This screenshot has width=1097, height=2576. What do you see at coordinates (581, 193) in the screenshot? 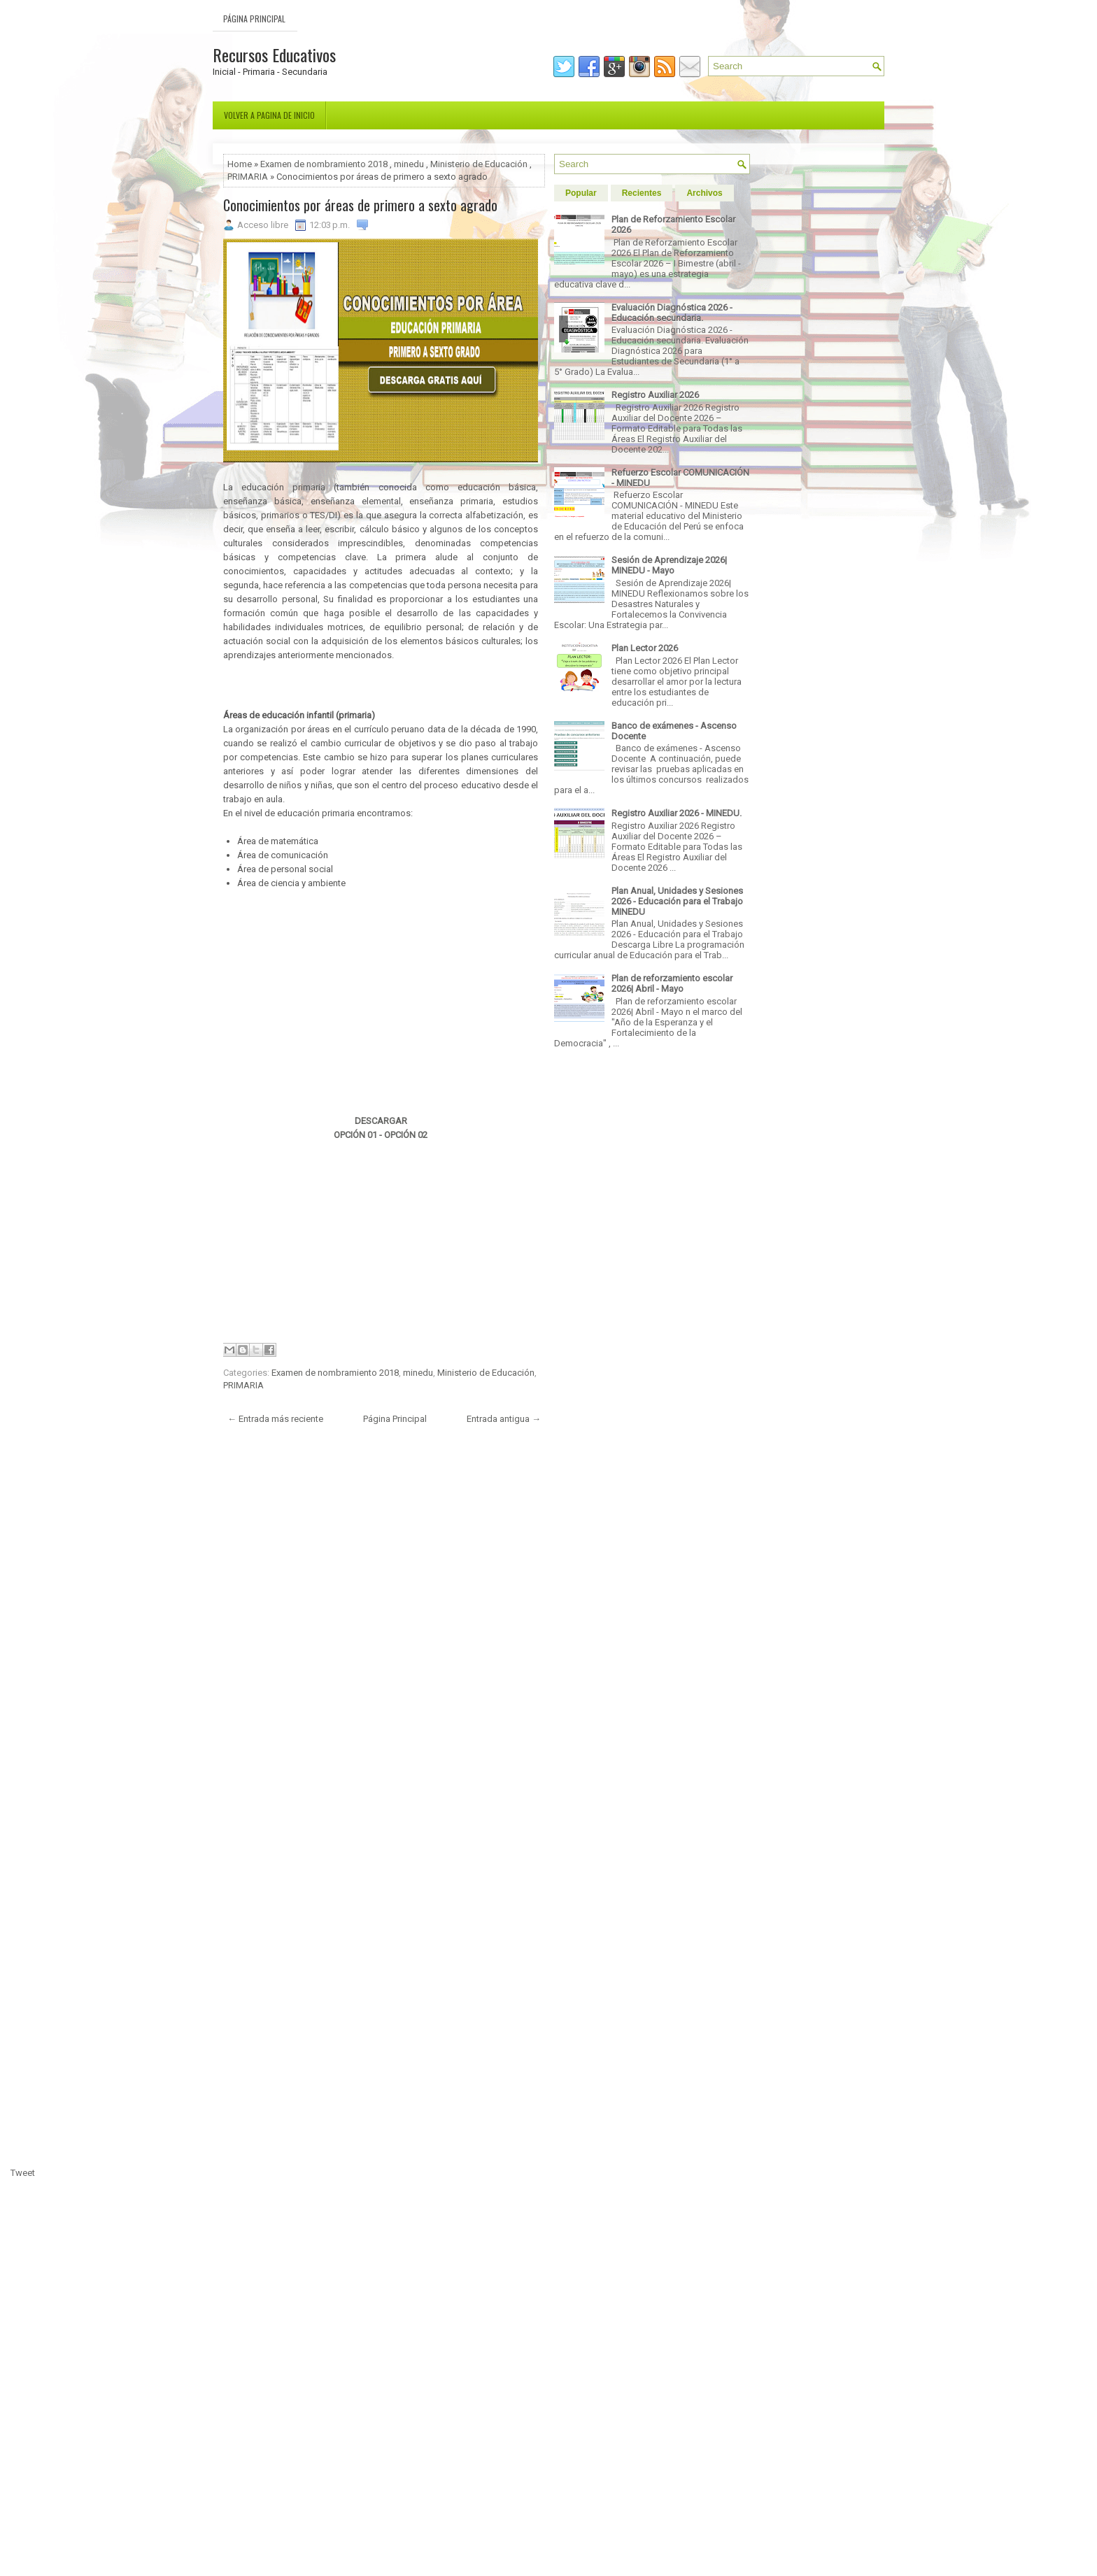
I see `Popular` at bounding box center [581, 193].